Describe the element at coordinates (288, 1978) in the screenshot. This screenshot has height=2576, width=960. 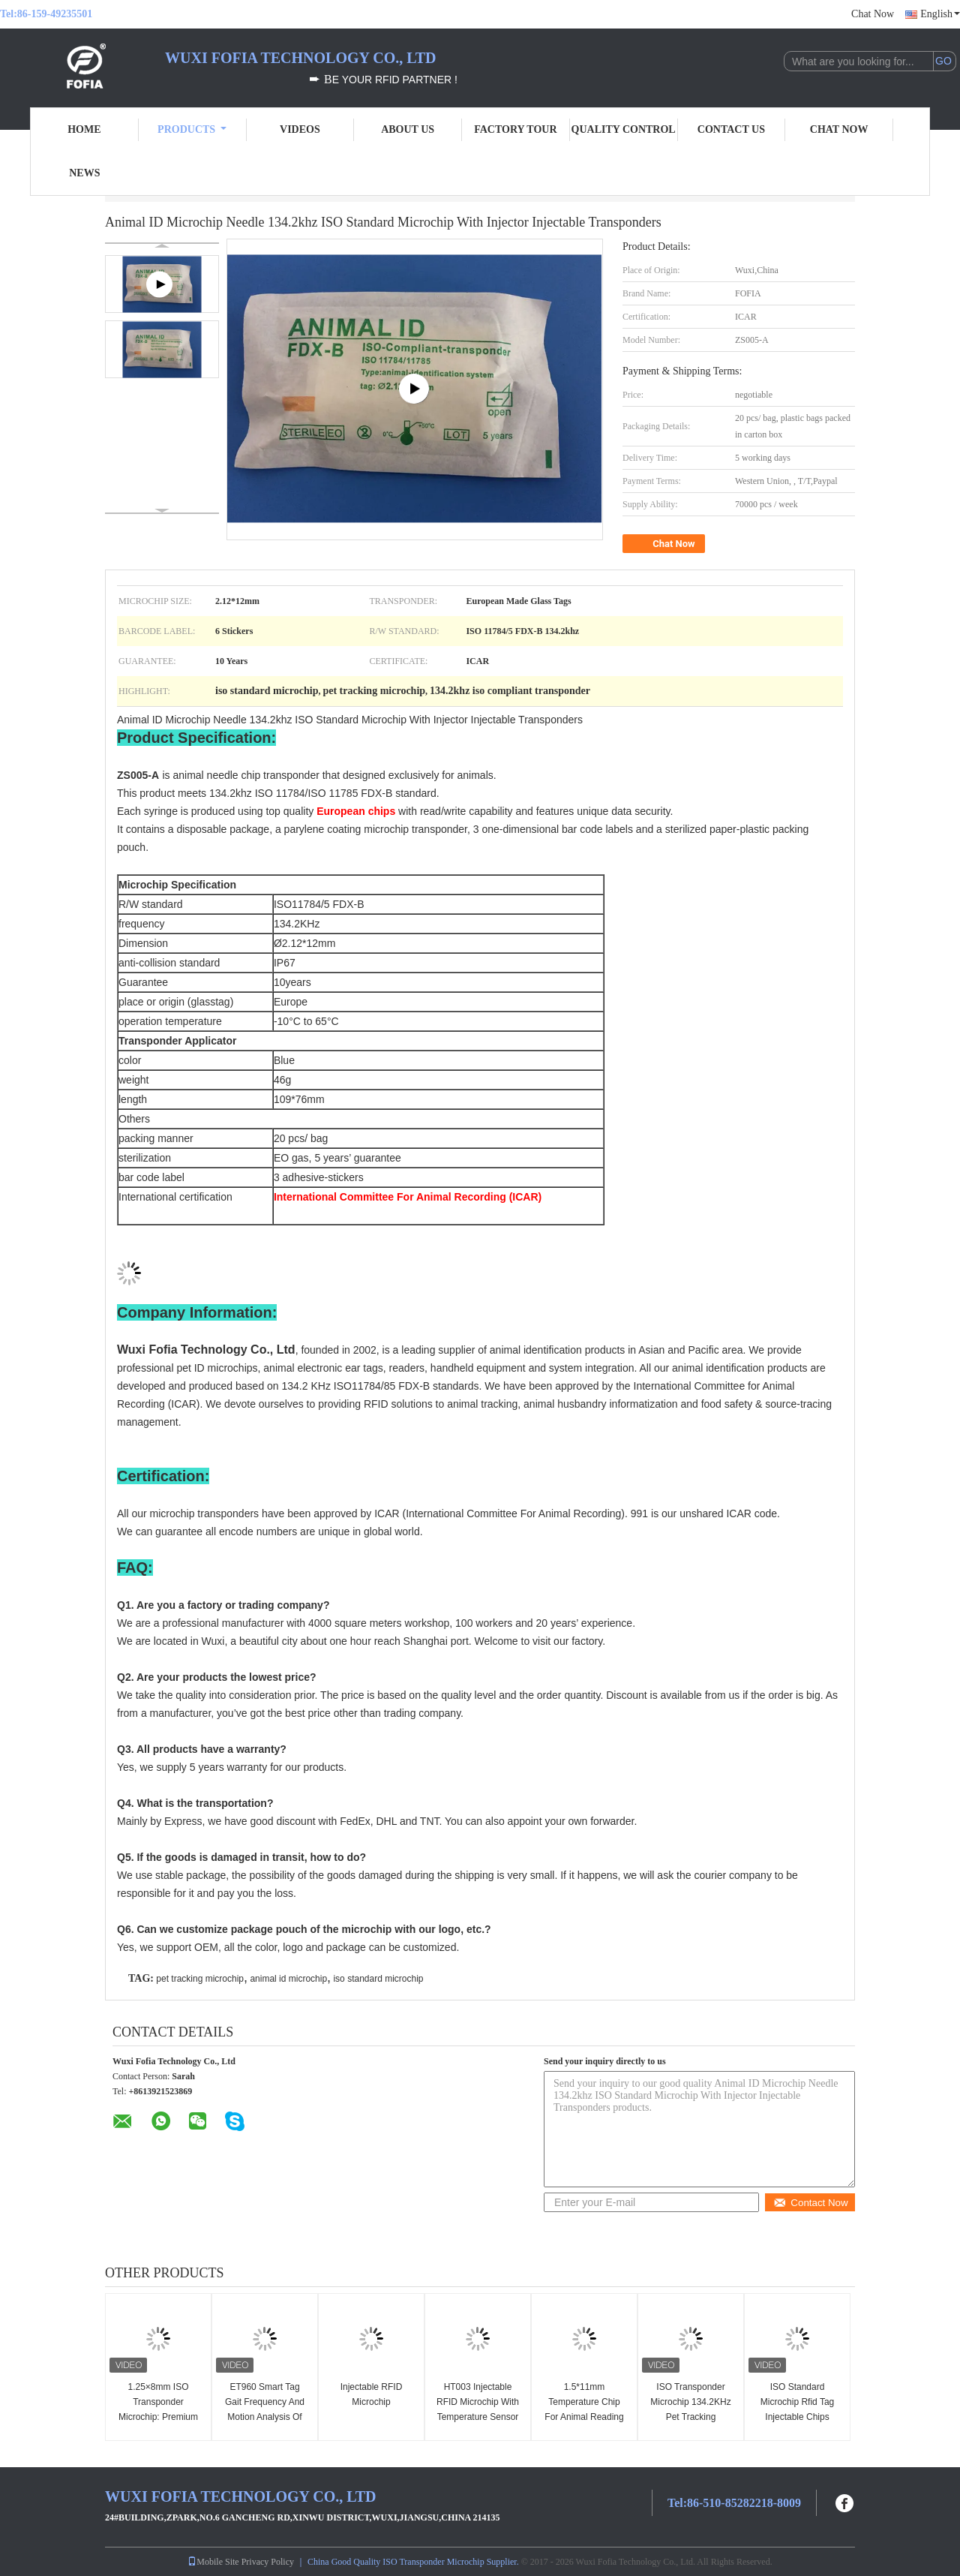
I see `animal id microchip` at that location.